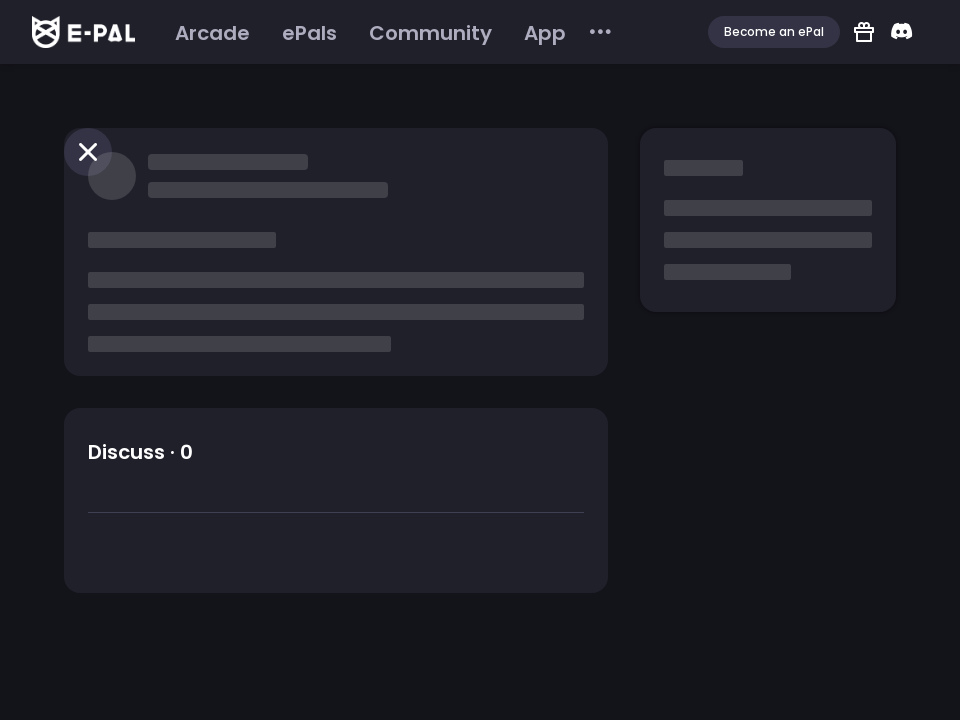 Image resolution: width=960 pixels, height=720 pixels. Describe the element at coordinates (430, 33) in the screenshot. I see `Community` at that location.